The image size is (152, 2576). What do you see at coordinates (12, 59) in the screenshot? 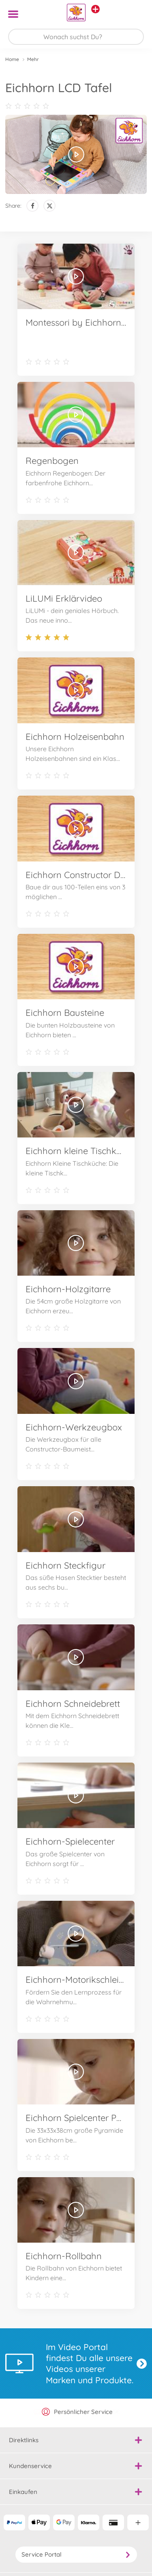
I see `Home` at bounding box center [12, 59].